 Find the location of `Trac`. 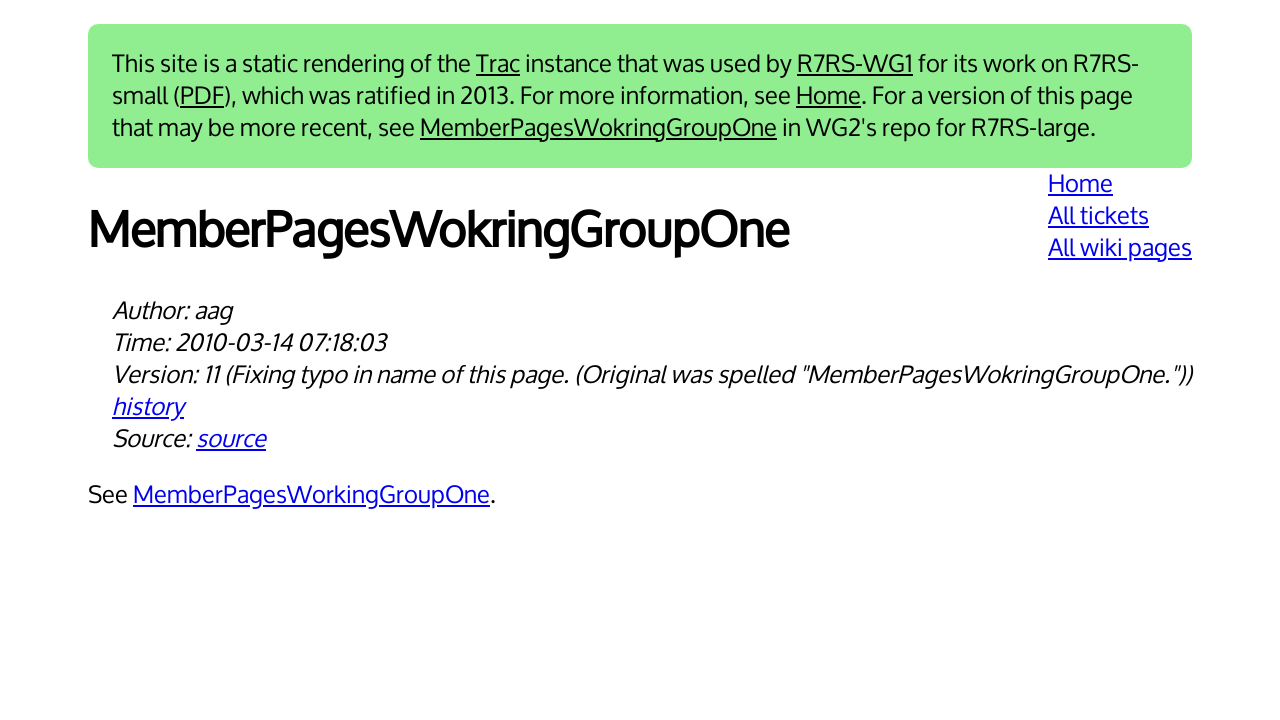

Trac is located at coordinates (498, 64).